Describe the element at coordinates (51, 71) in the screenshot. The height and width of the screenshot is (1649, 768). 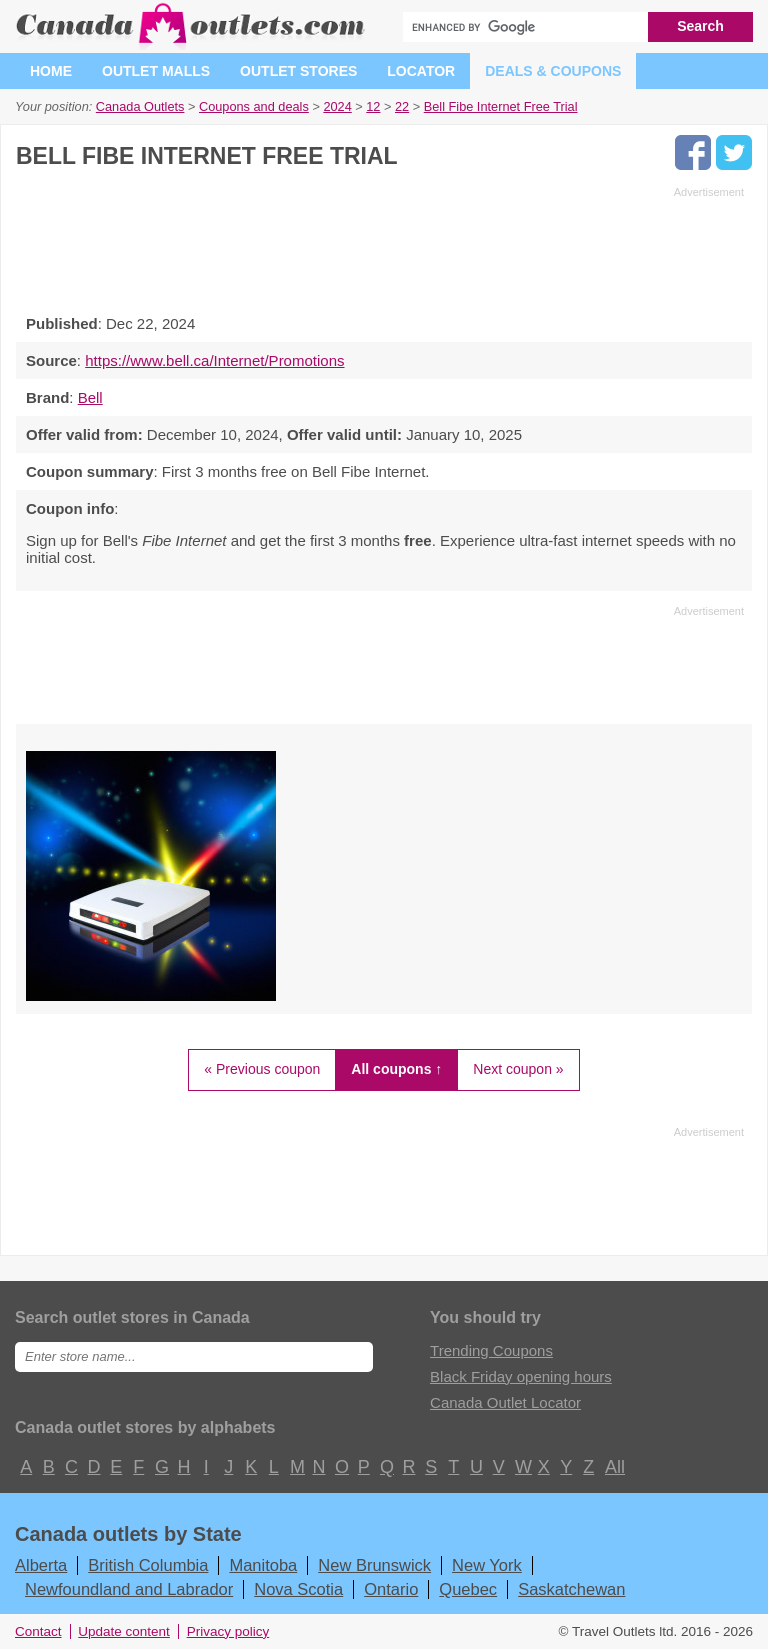
I see `Home` at that location.